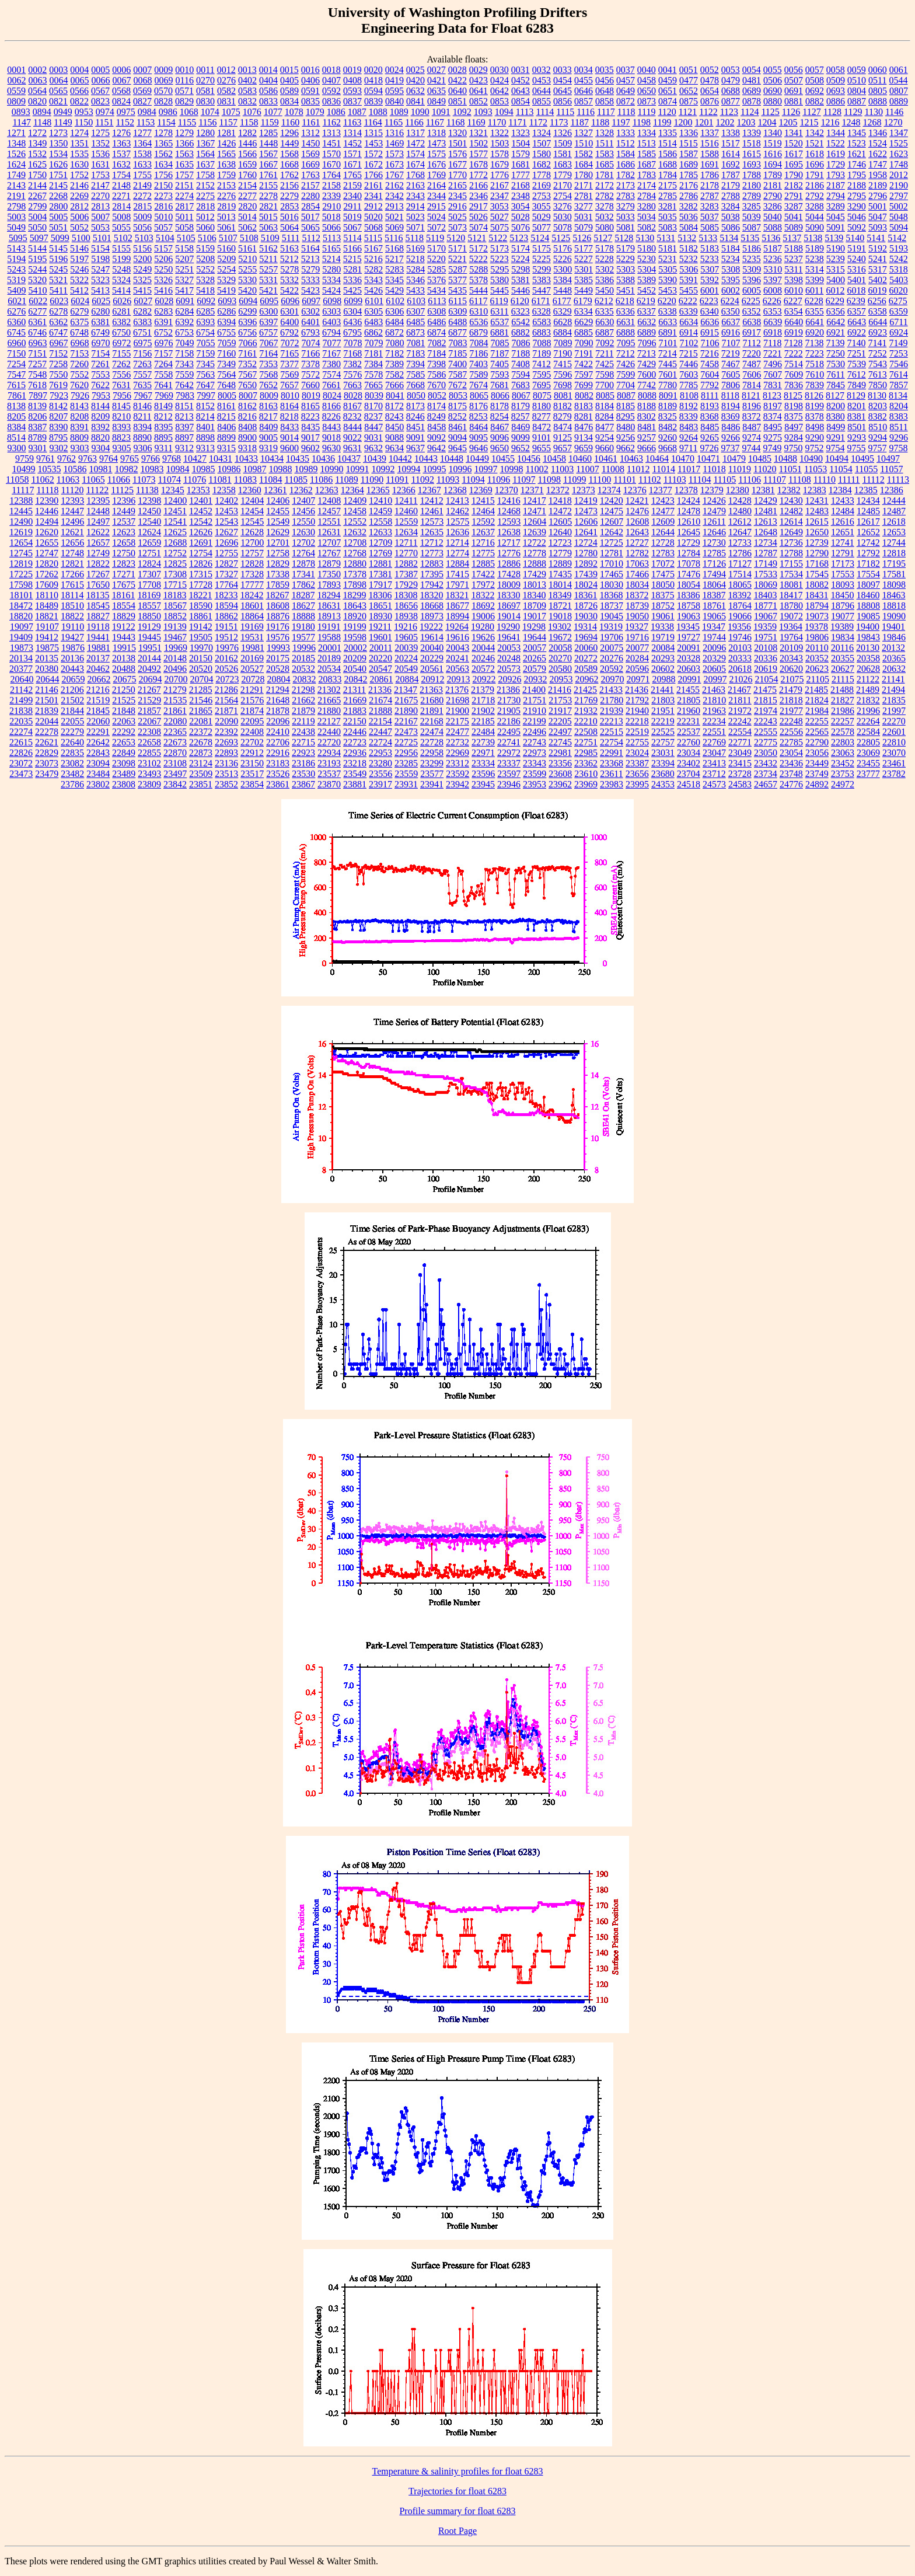 This screenshot has height=2576, width=915. I want to click on 12739, so click(817, 543).